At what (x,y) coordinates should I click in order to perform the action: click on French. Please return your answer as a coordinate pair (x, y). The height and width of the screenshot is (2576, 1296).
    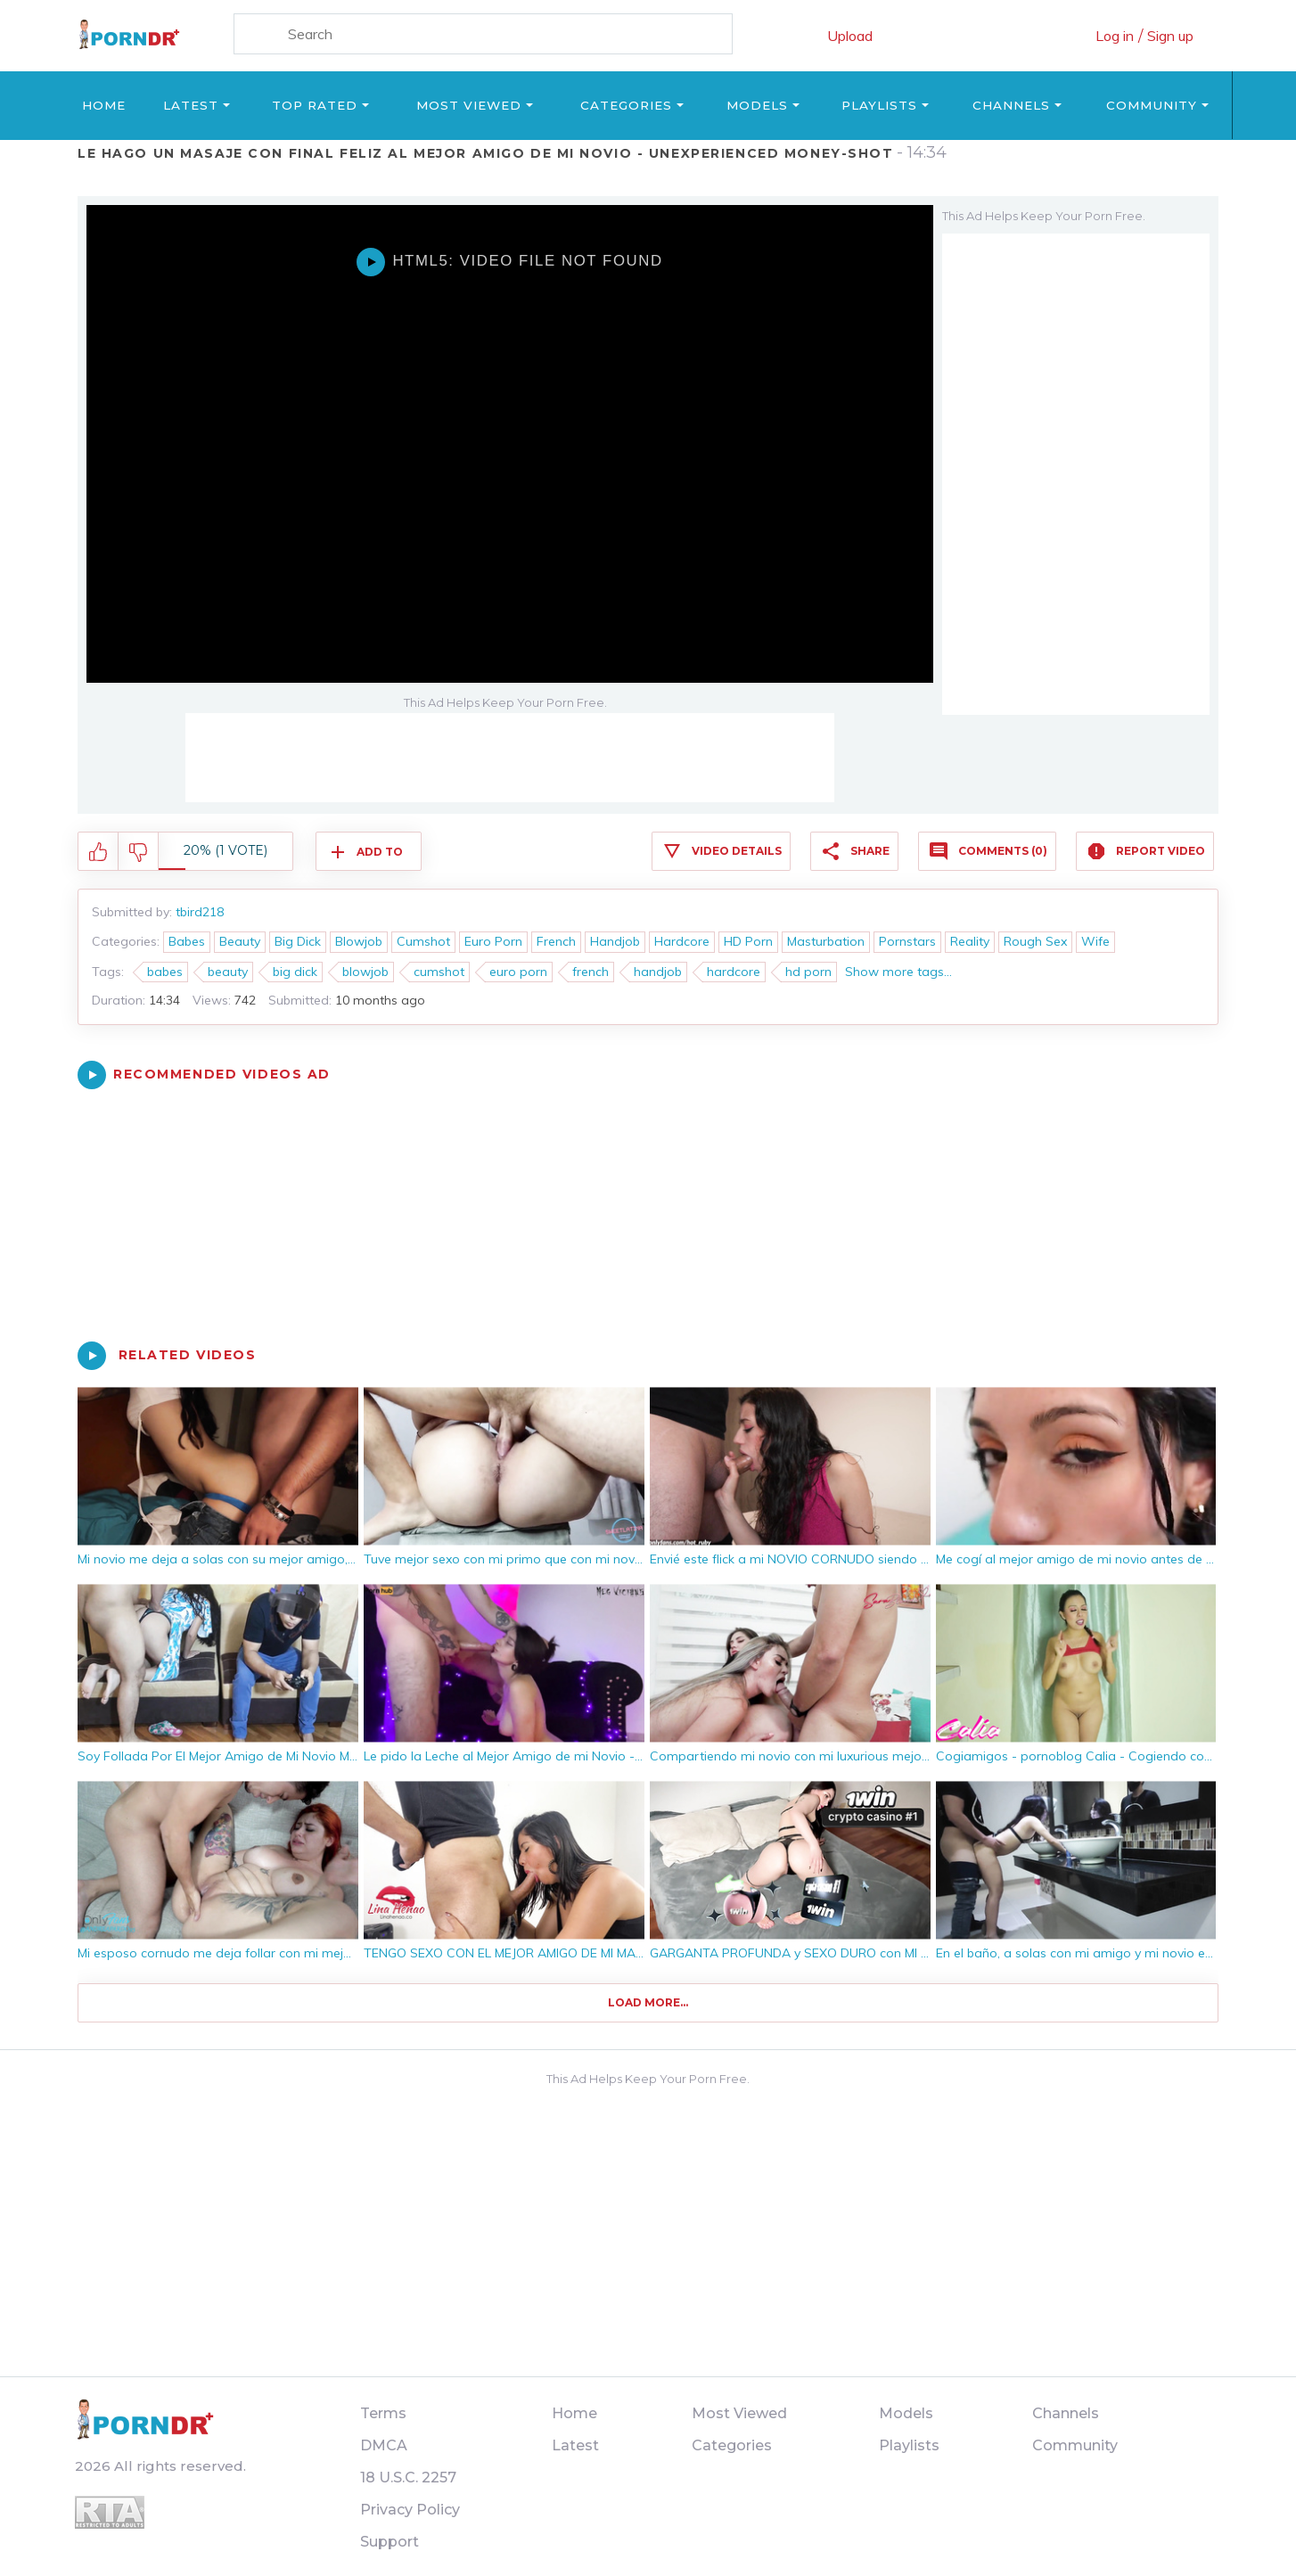
    Looking at the image, I should click on (556, 941).